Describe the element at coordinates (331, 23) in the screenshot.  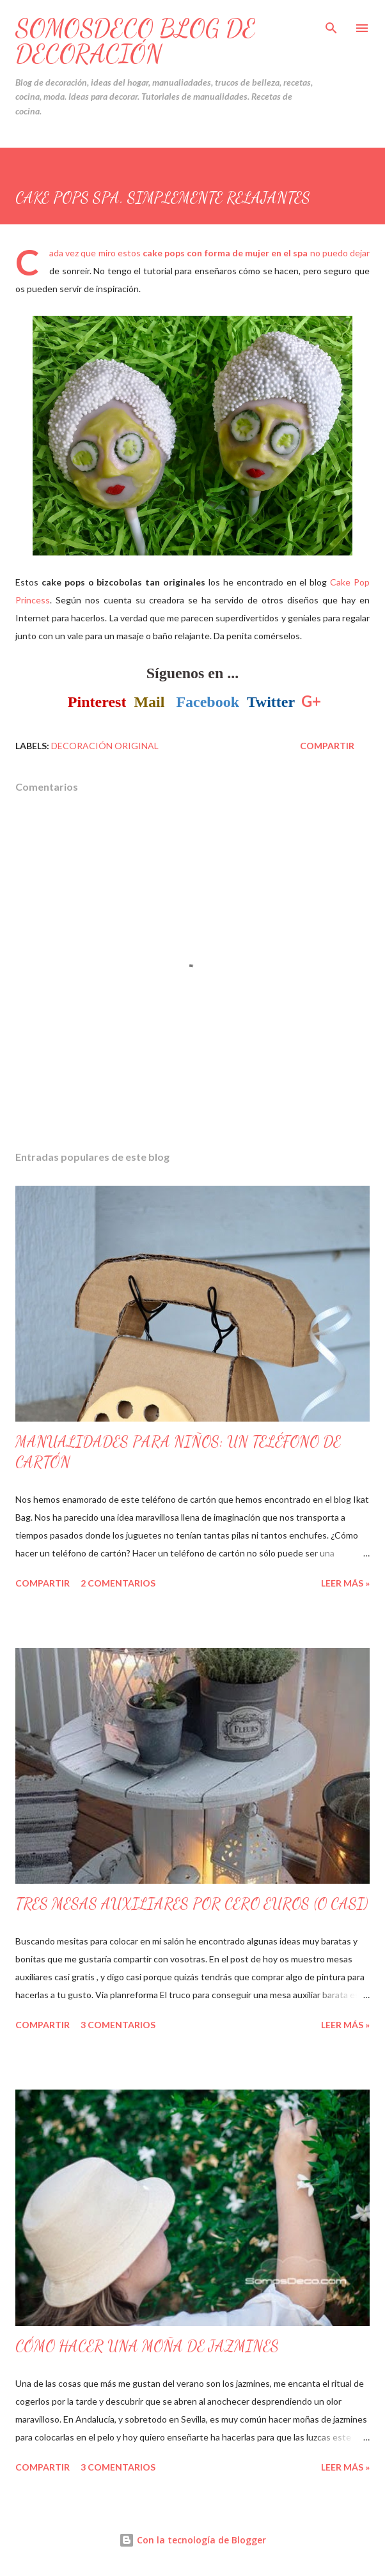
I see `[Buscar]` at that location.